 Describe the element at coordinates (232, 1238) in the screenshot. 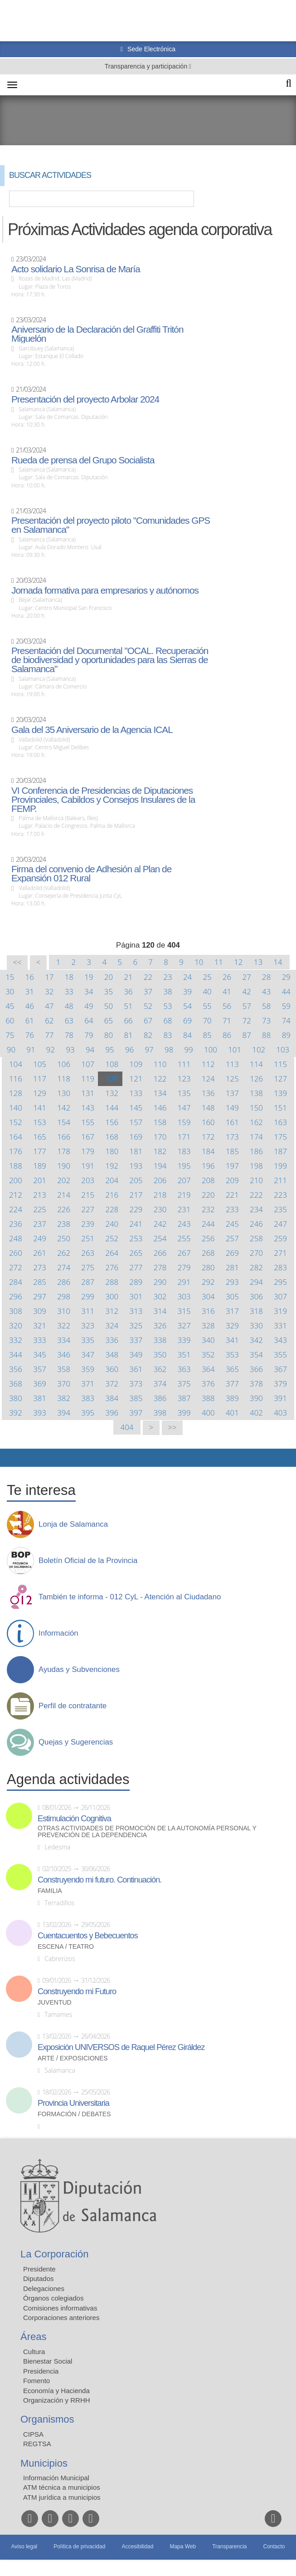

I see `257` at that location.